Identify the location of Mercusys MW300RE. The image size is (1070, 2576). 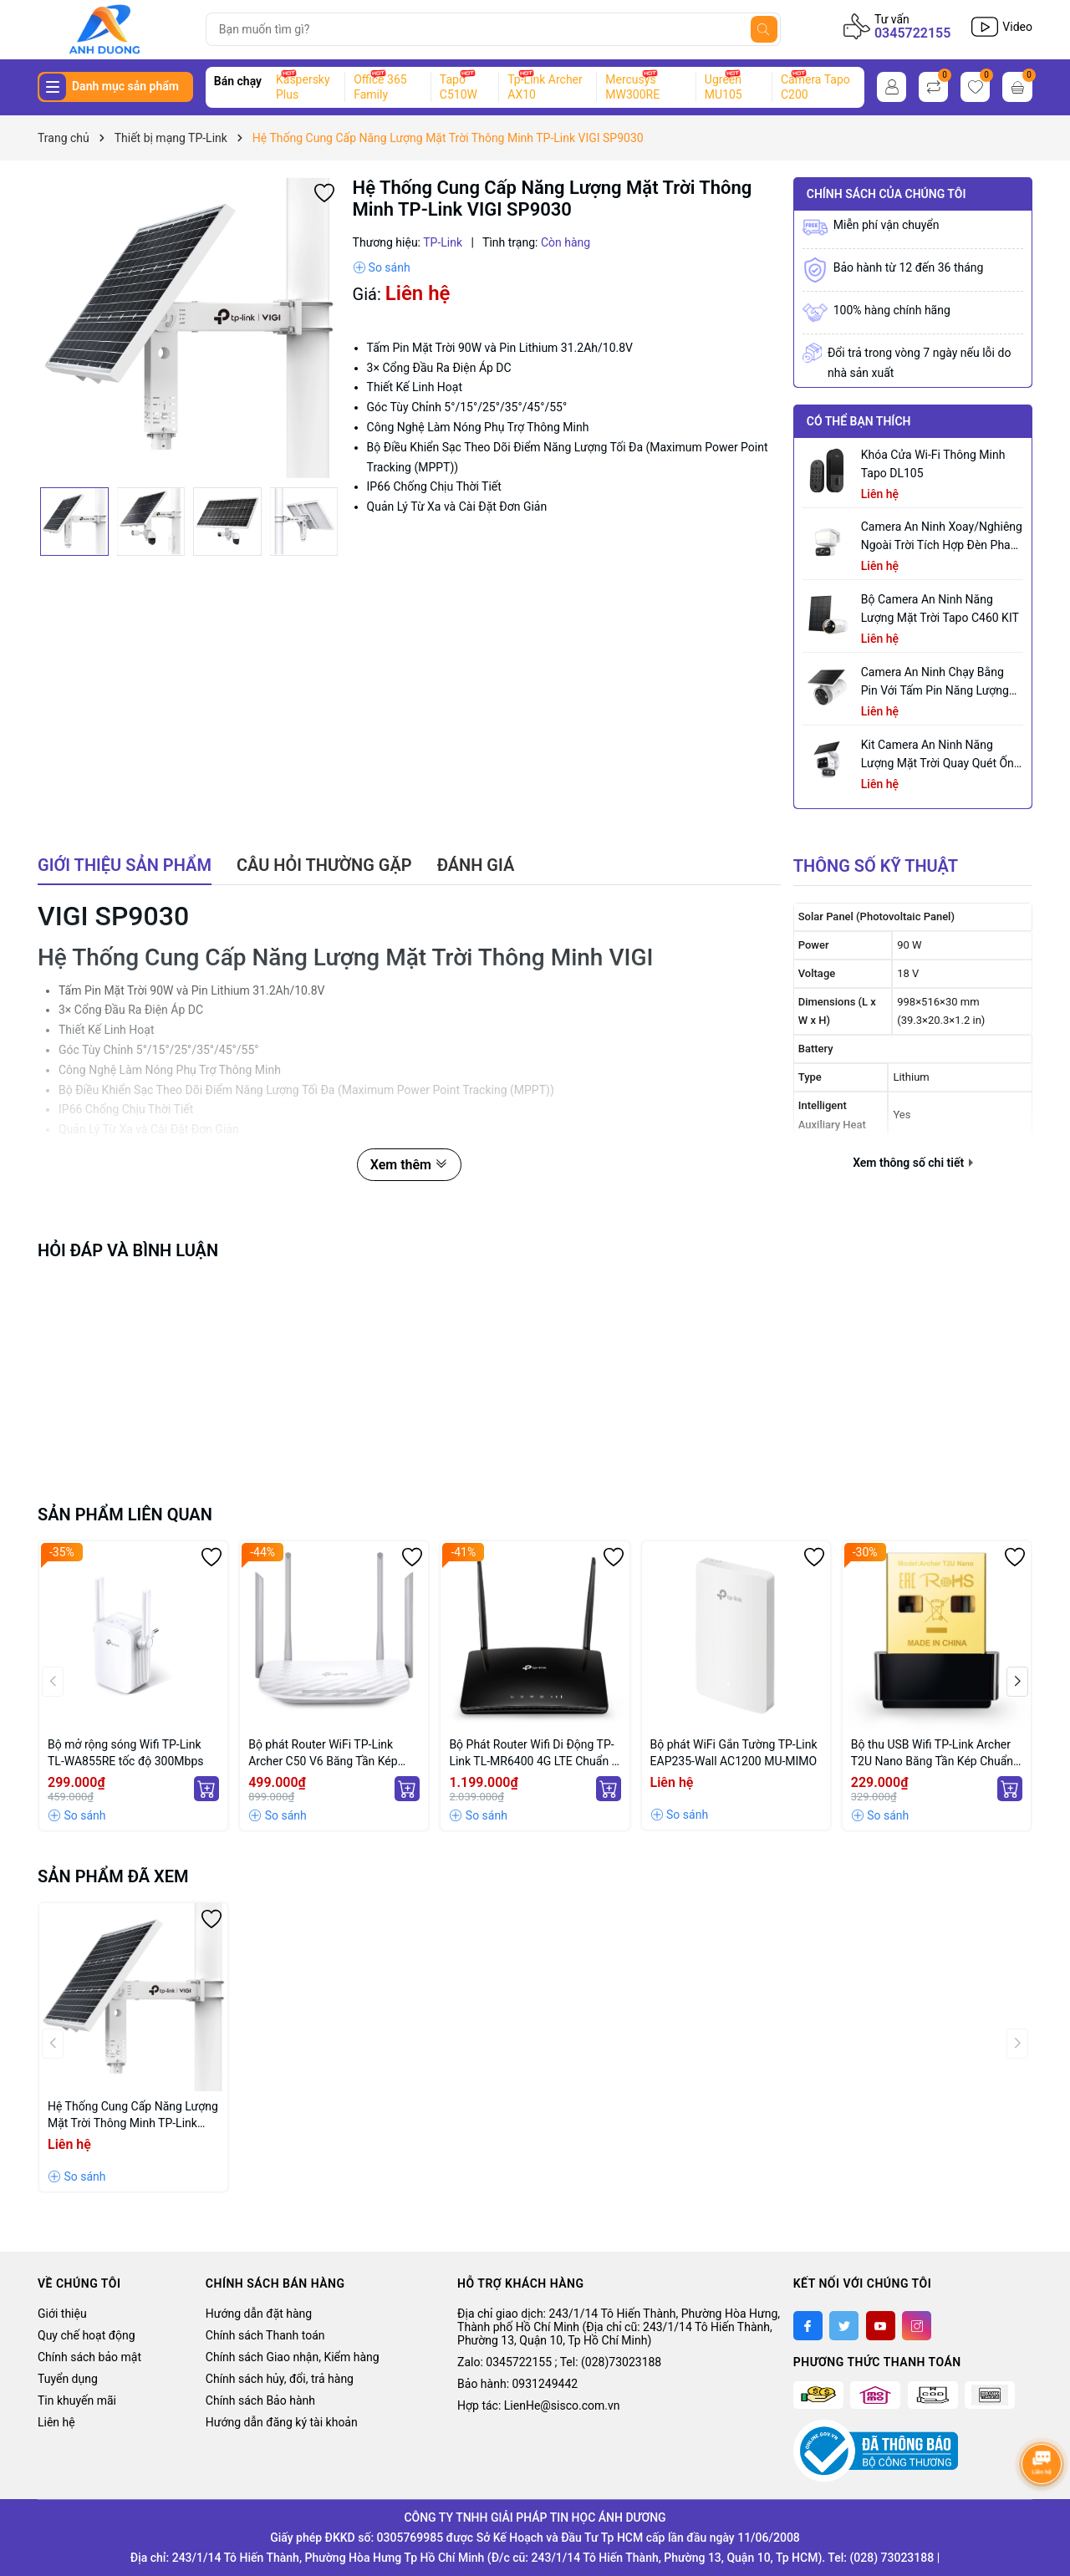
(632, 87).